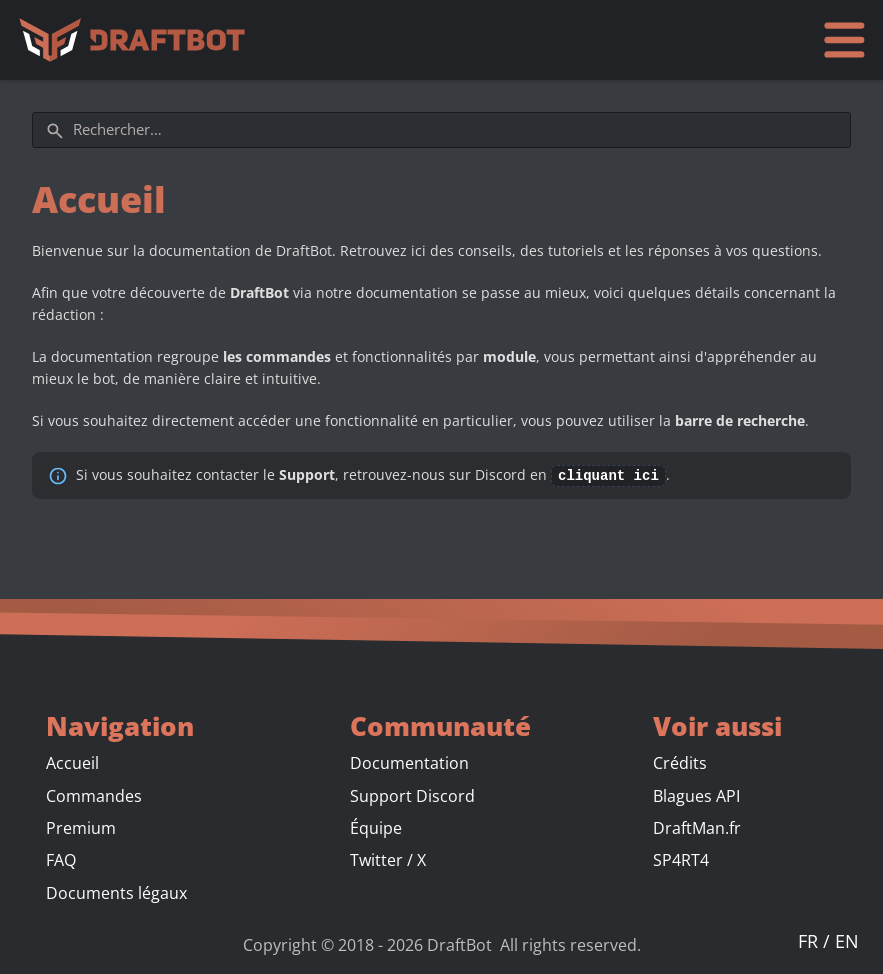  Describe the element at coordinates (810, 940) in the screenshot. I see `FR` at that location.